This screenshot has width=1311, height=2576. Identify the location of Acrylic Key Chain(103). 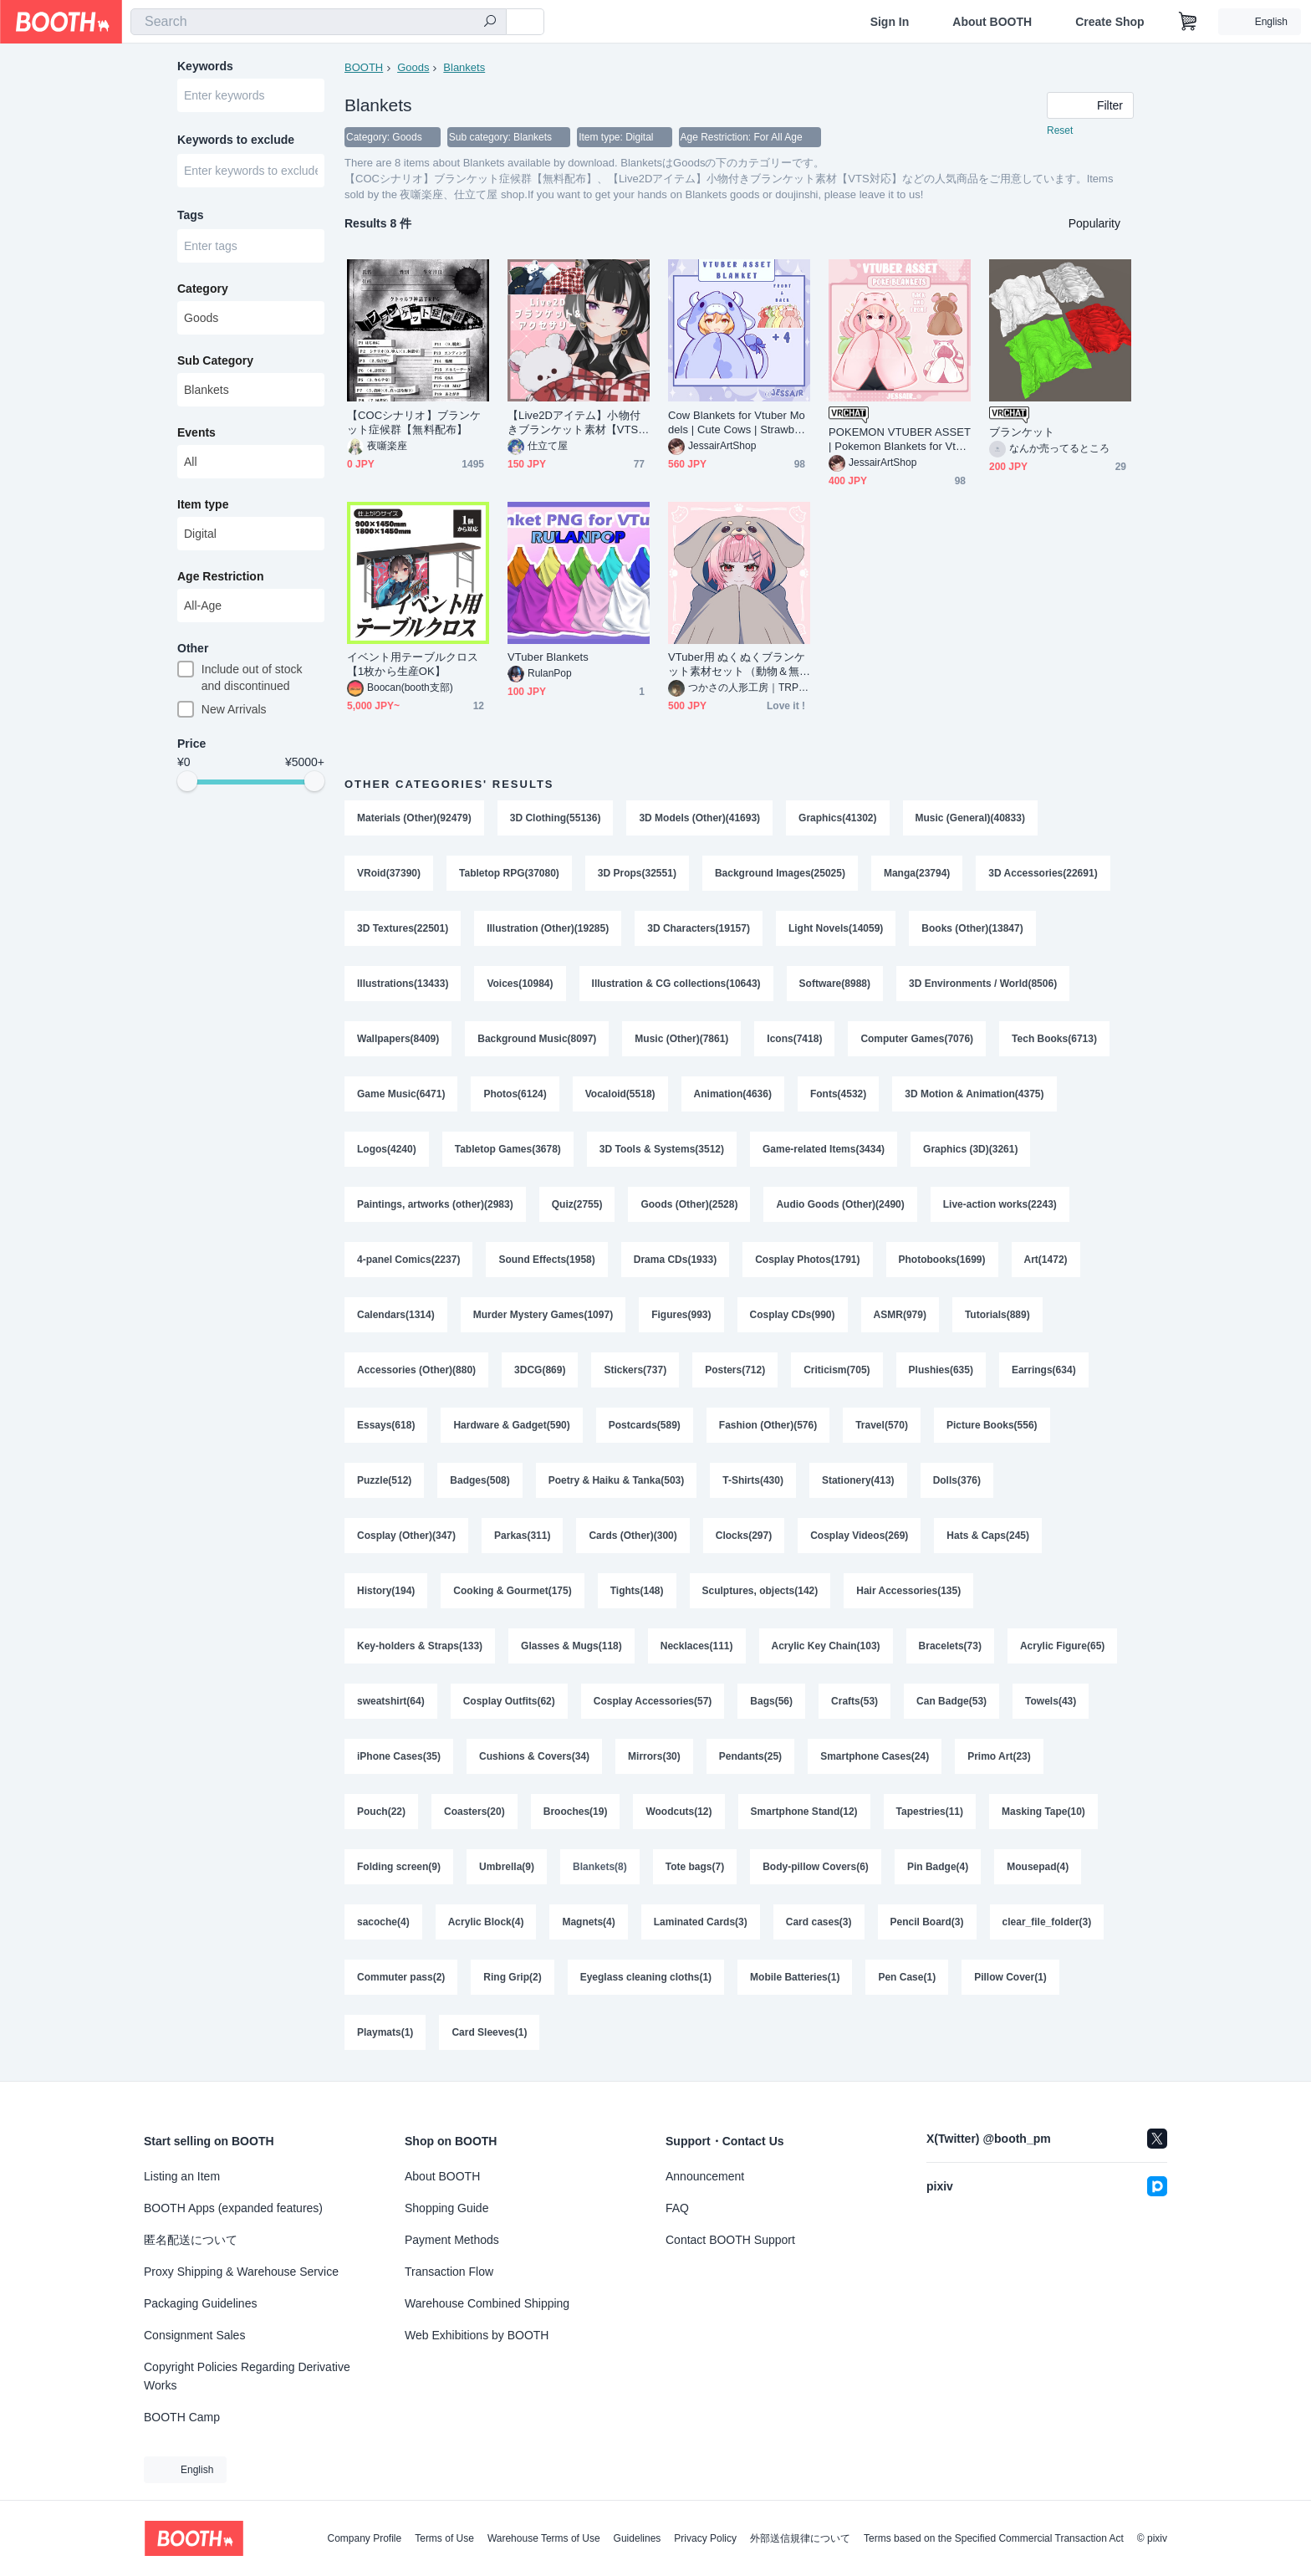
(826, 1646).